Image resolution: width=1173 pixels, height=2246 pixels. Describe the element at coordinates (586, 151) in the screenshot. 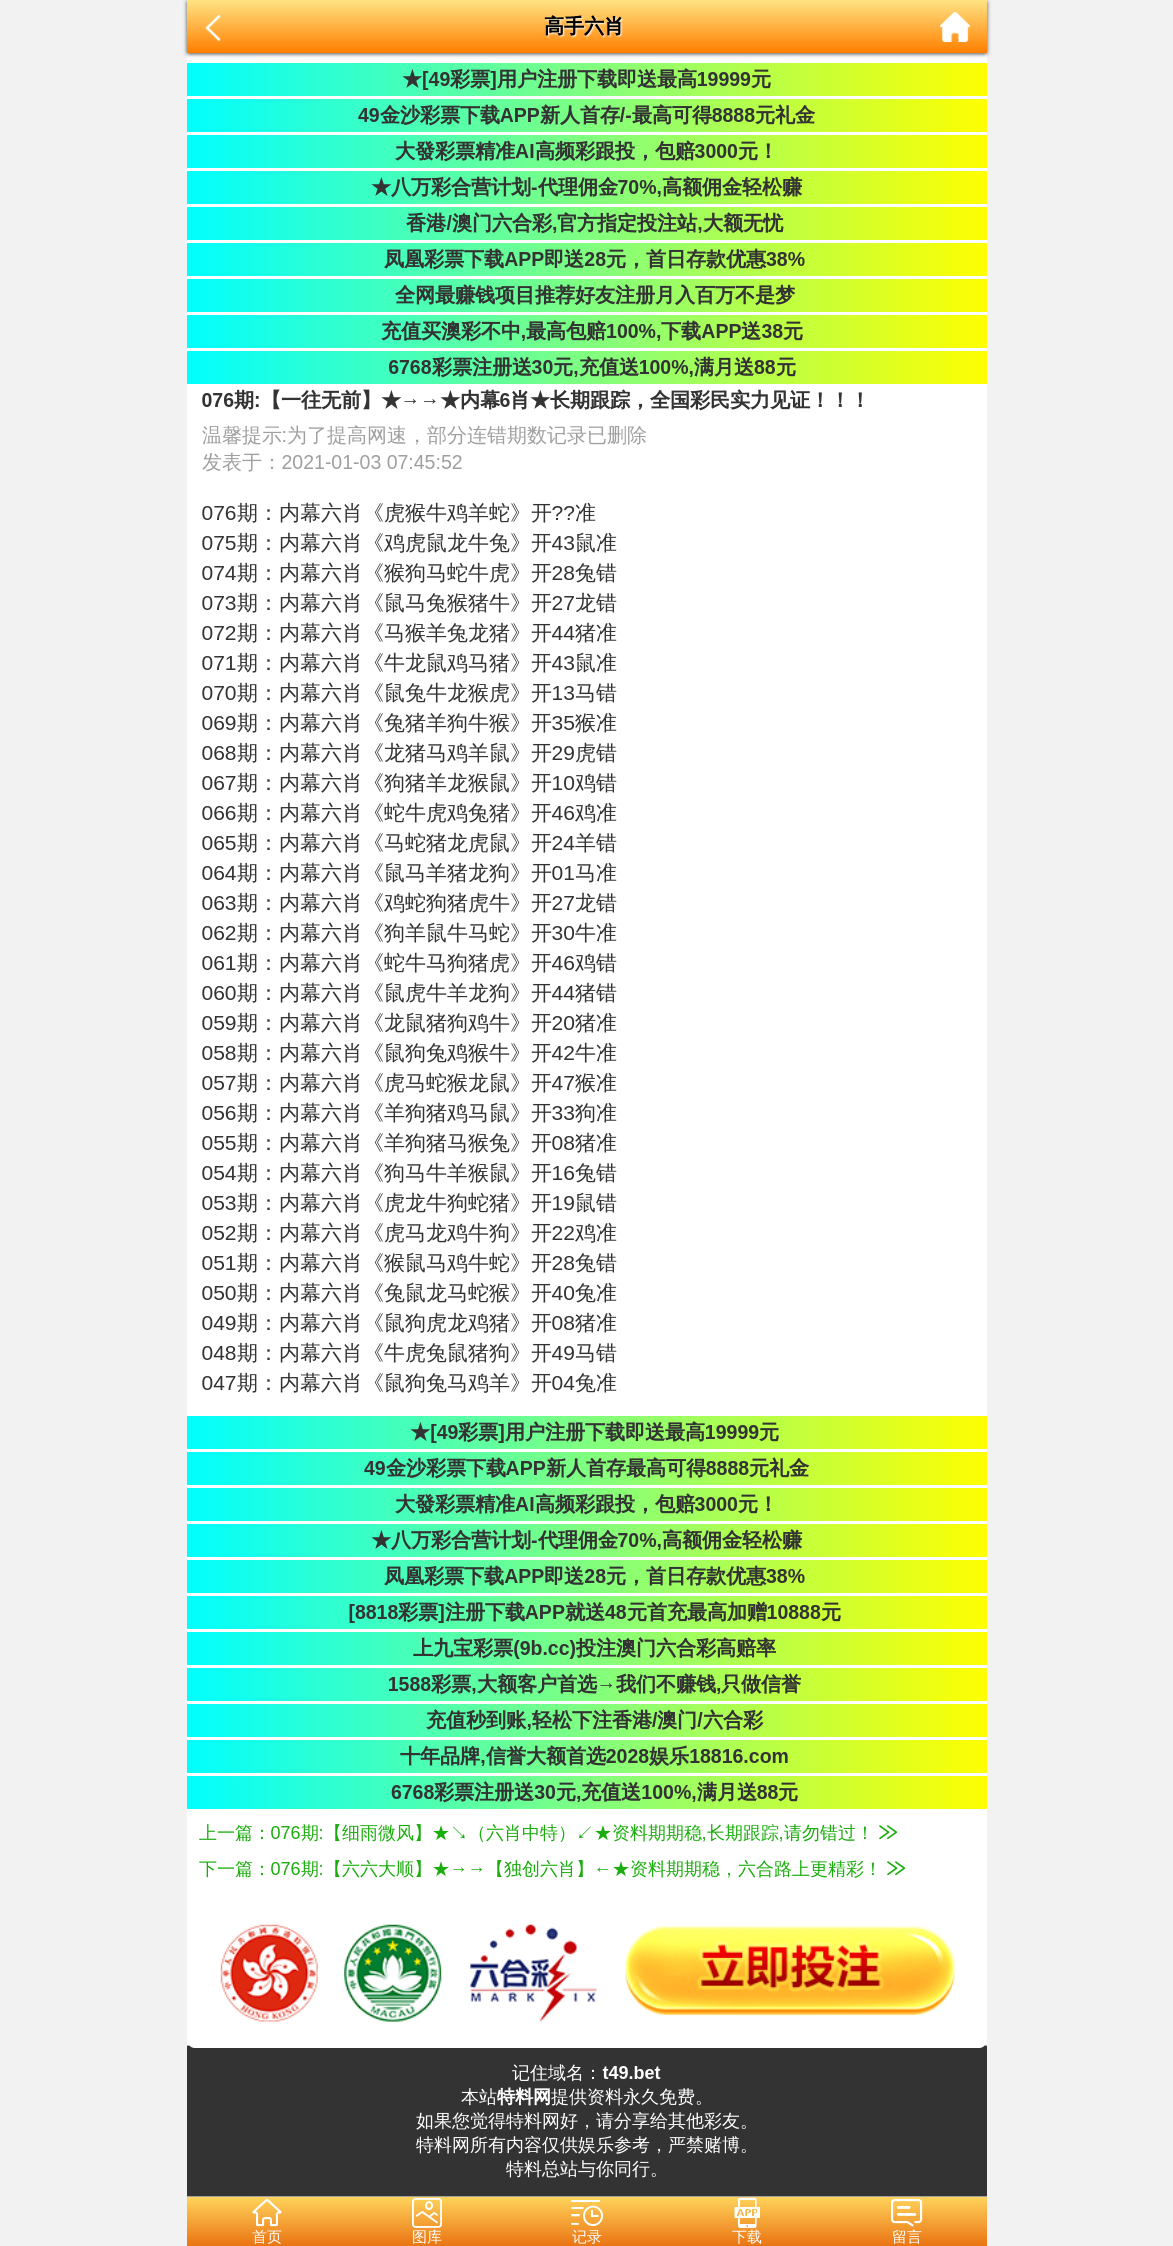

I see `大發彩票精准AI高频彩跟投，包赔3000元！` at that location.